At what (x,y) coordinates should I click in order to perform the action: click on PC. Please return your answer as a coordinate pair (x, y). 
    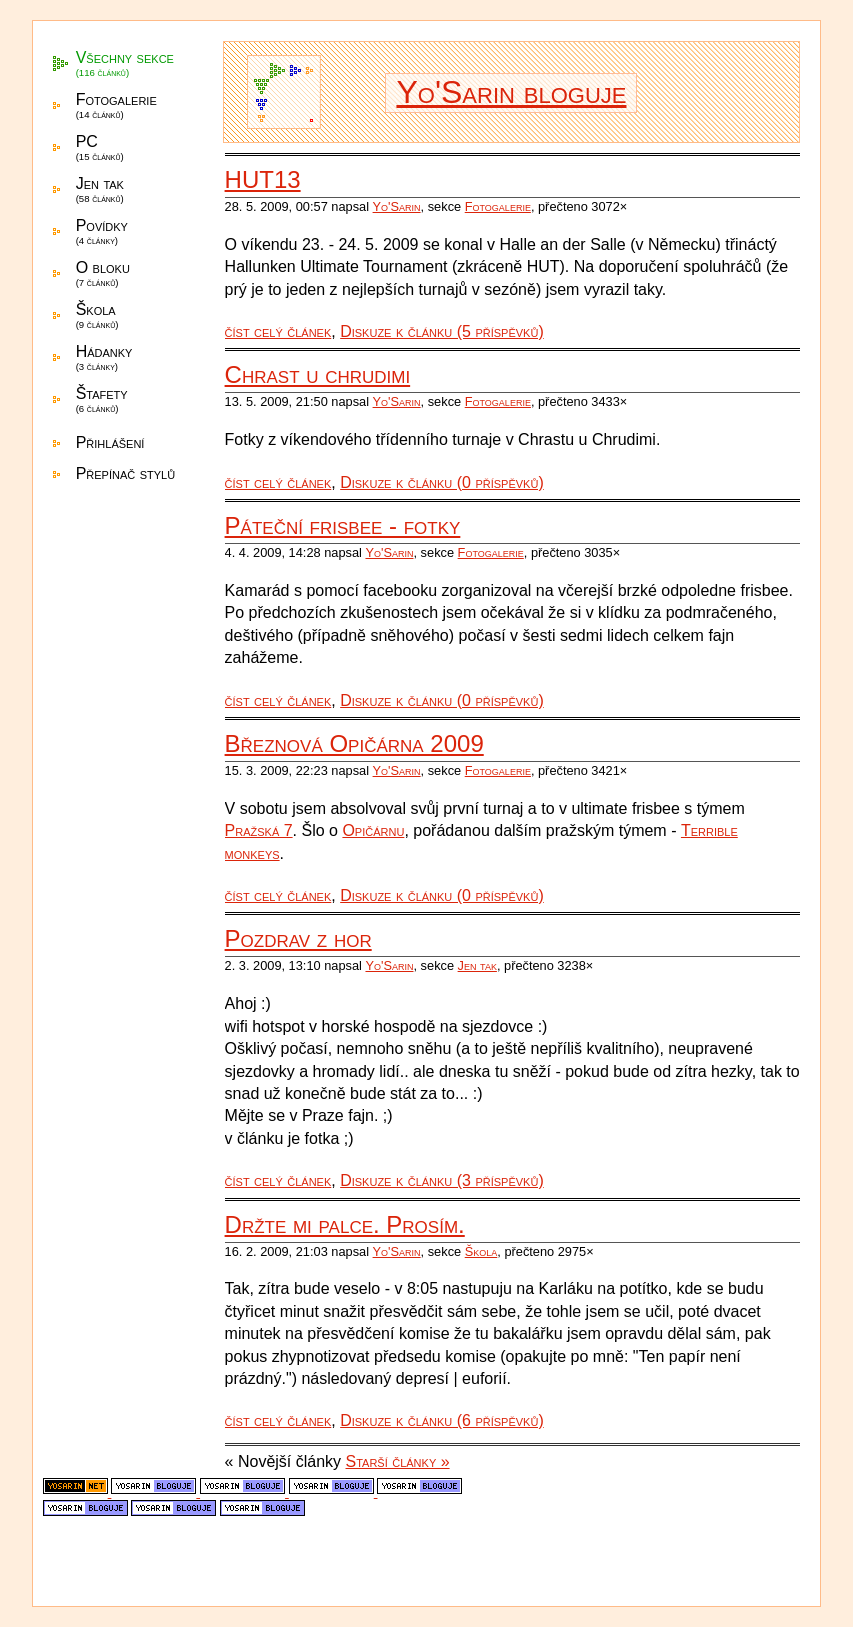
    Looking at the image, I should click on (100, 147).